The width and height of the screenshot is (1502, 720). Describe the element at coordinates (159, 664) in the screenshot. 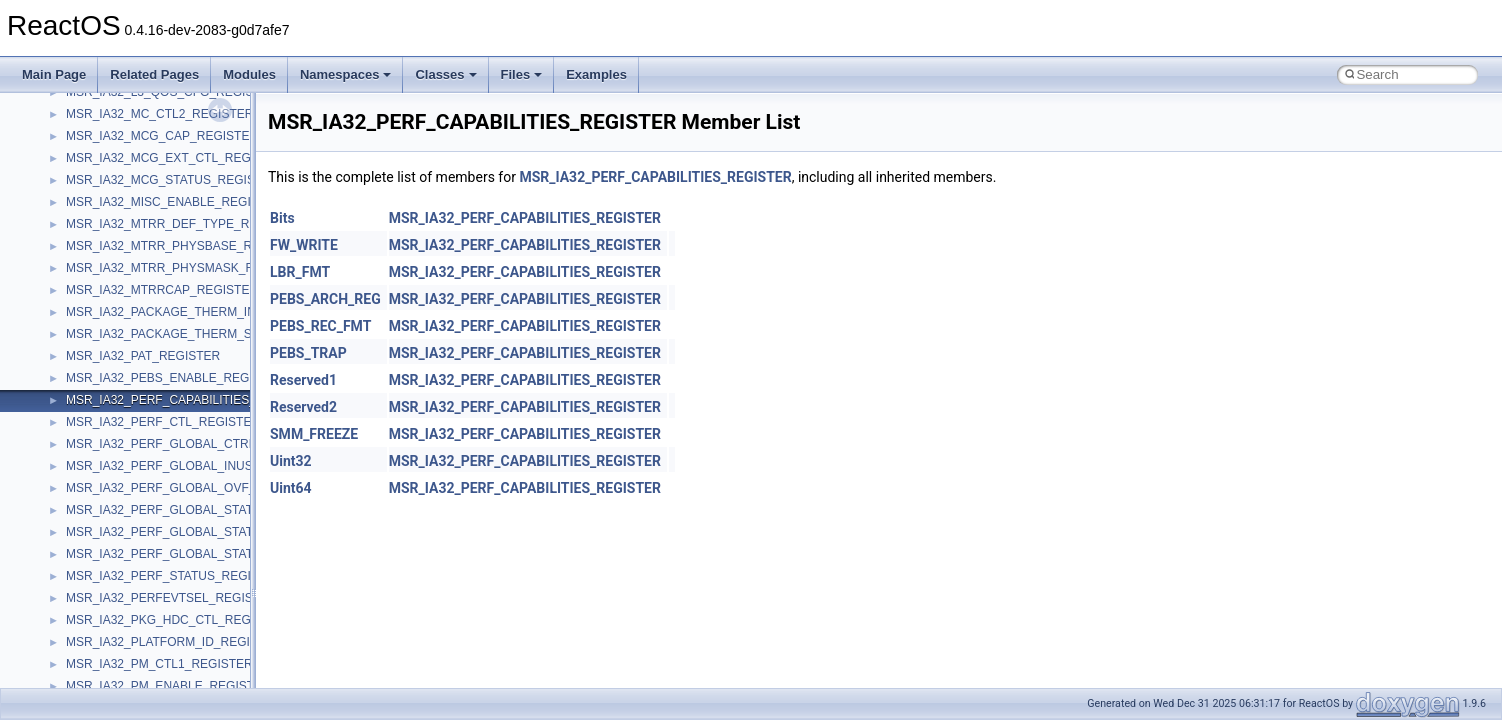

I see `MSR_IA32_PM_CTL1_REGISTER` at that location.